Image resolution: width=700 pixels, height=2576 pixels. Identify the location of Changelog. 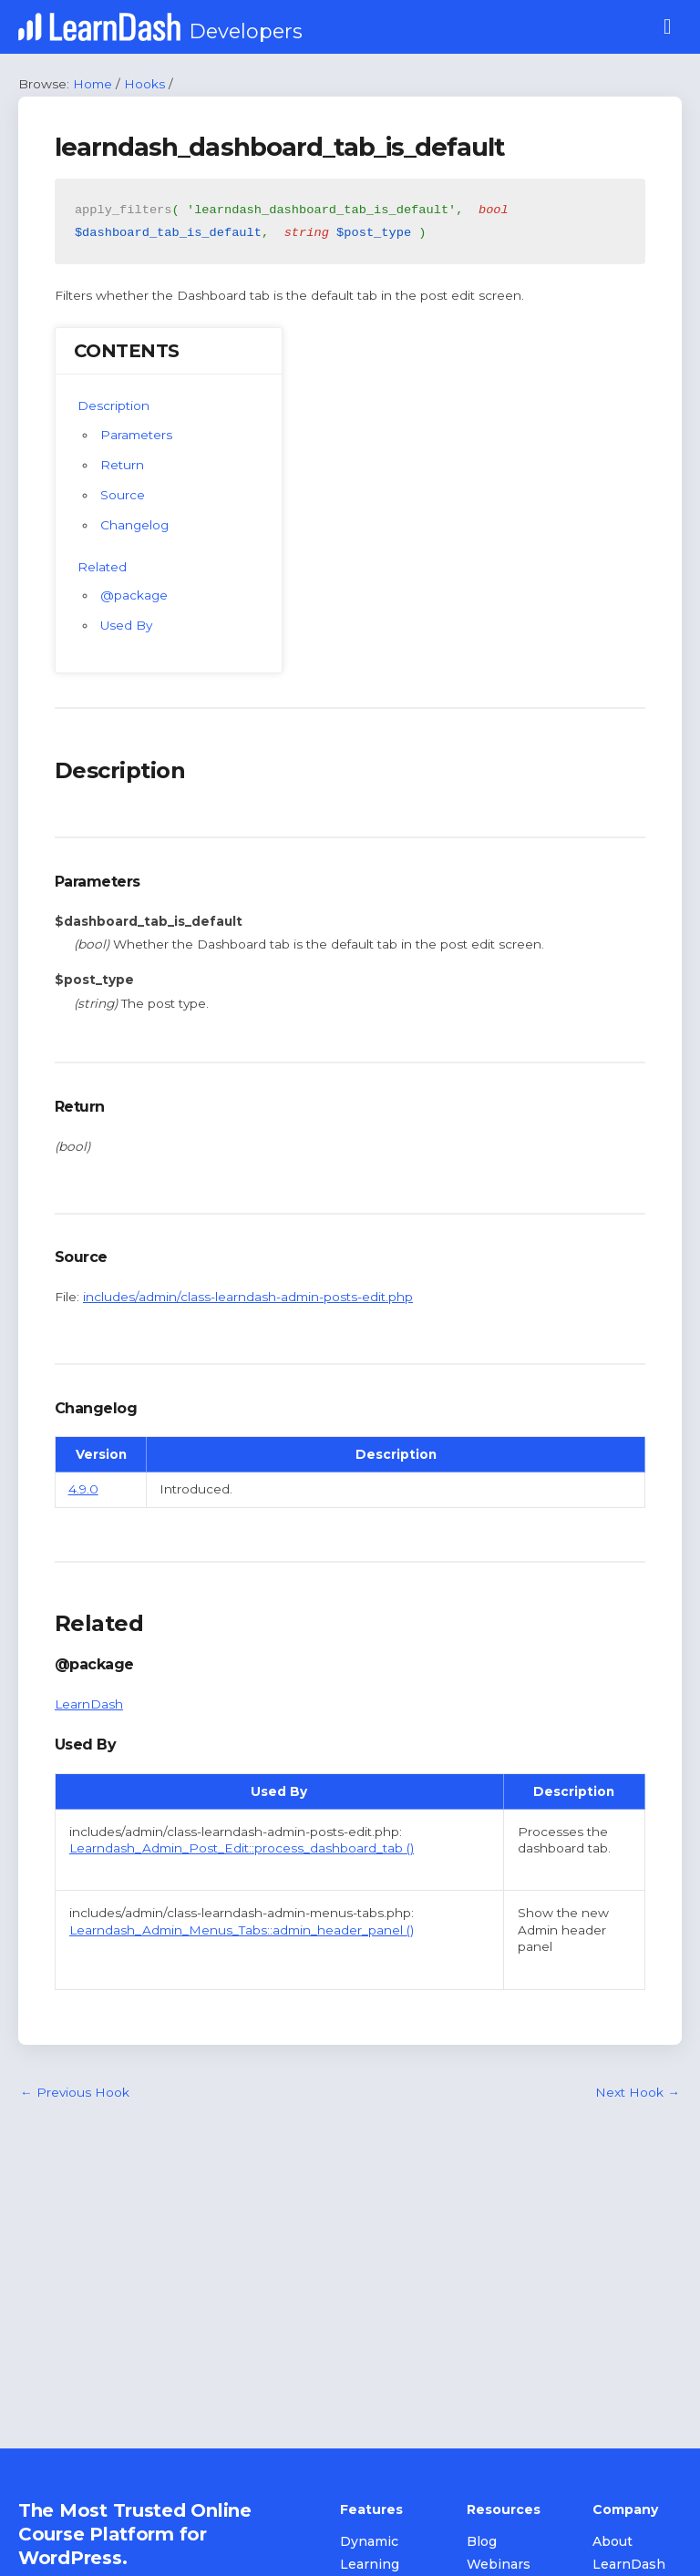
(134, 525).